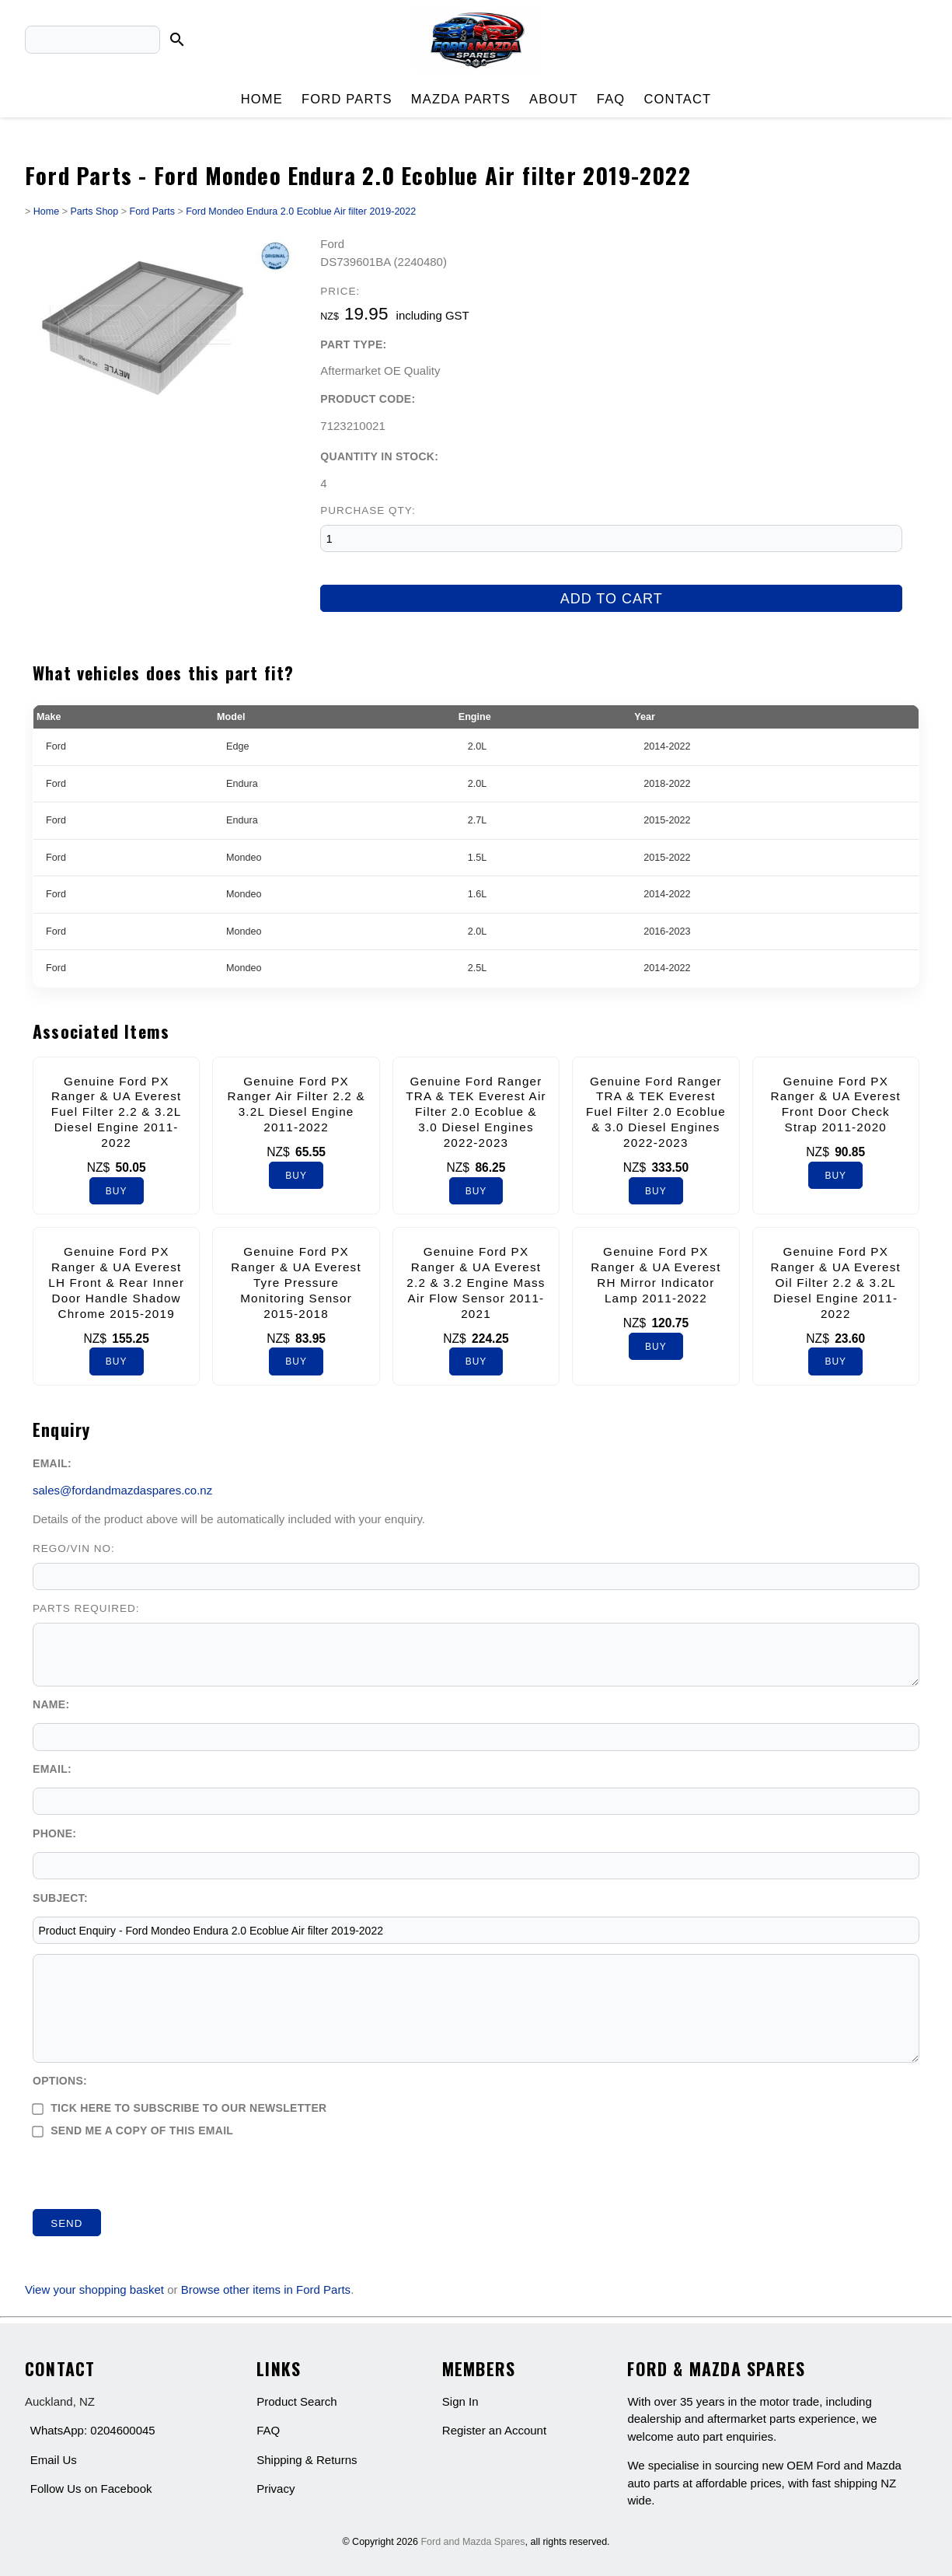 Image resolution: width=952 pixels, height=2576 pixels. I want to click on Email:, so click(52, 1463).